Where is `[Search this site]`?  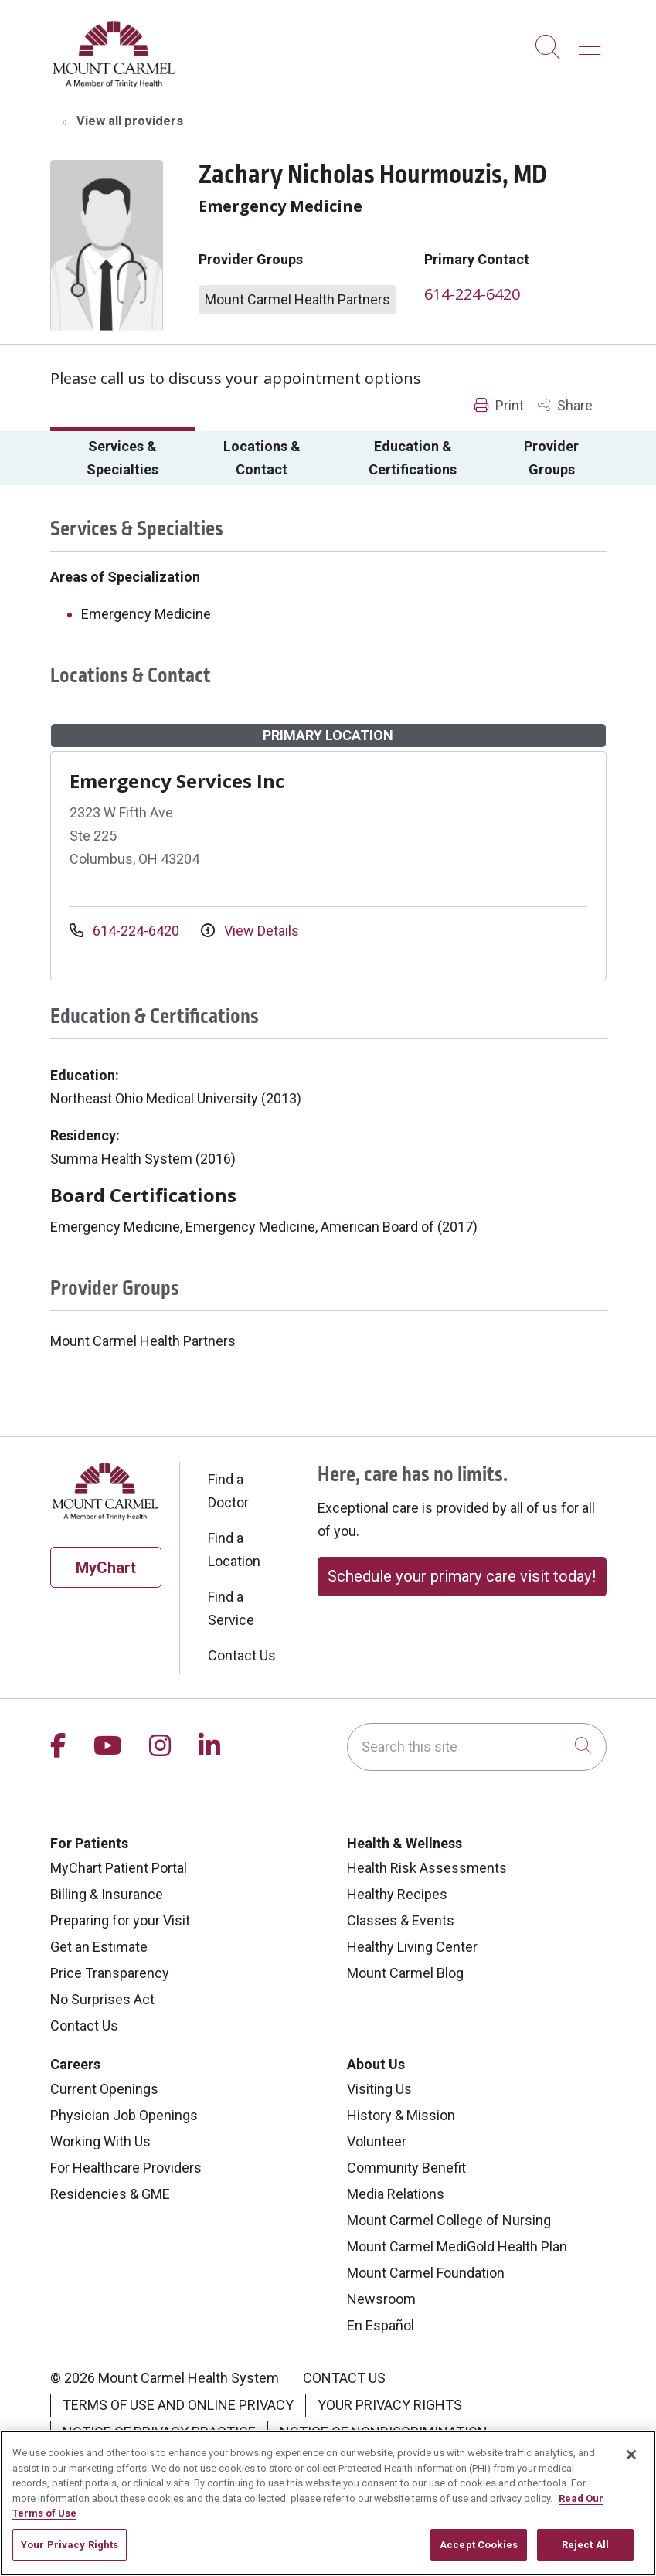 [Search this site] is located at coordinates (477, 1747).